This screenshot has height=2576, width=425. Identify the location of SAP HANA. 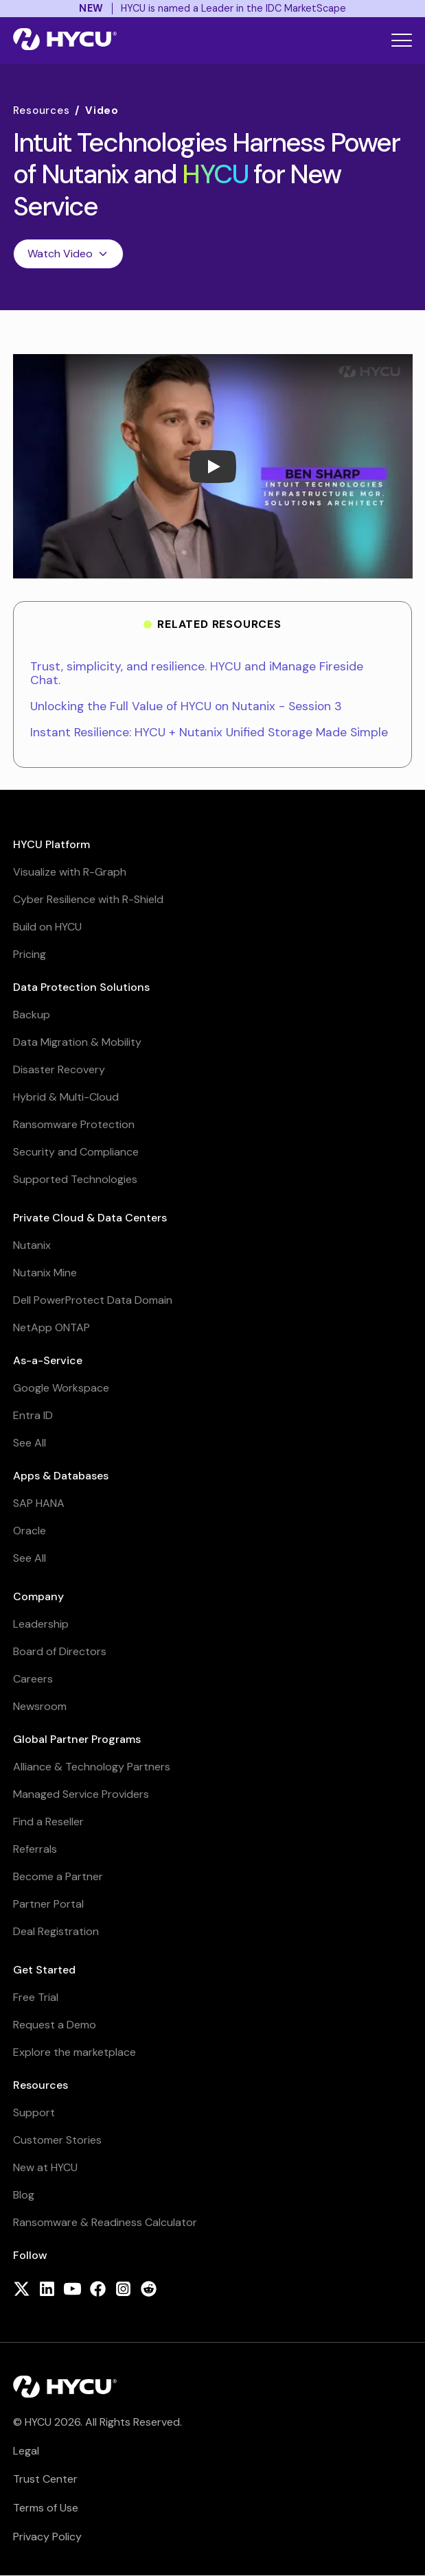
(39, 1503).